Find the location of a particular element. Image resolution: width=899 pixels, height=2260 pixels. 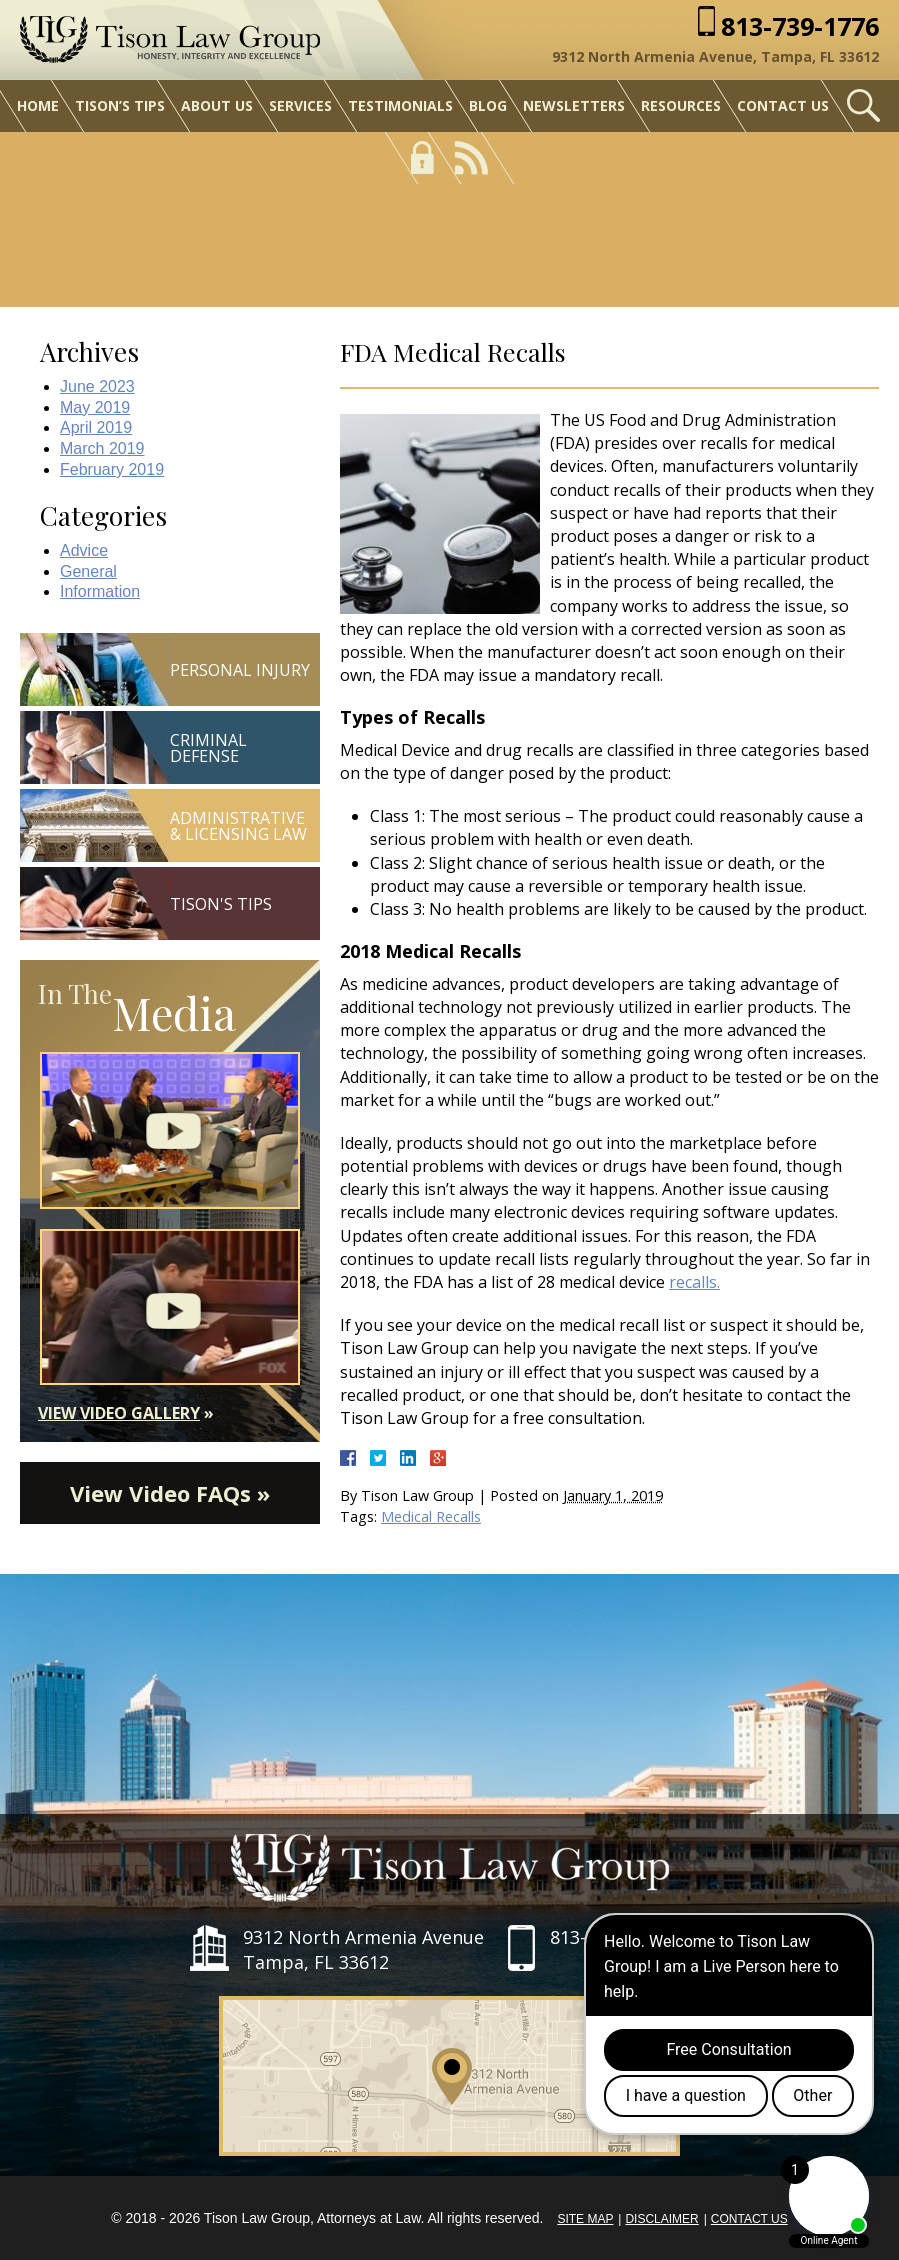

View Video FAQs » is located at coordinates (170, 1493).